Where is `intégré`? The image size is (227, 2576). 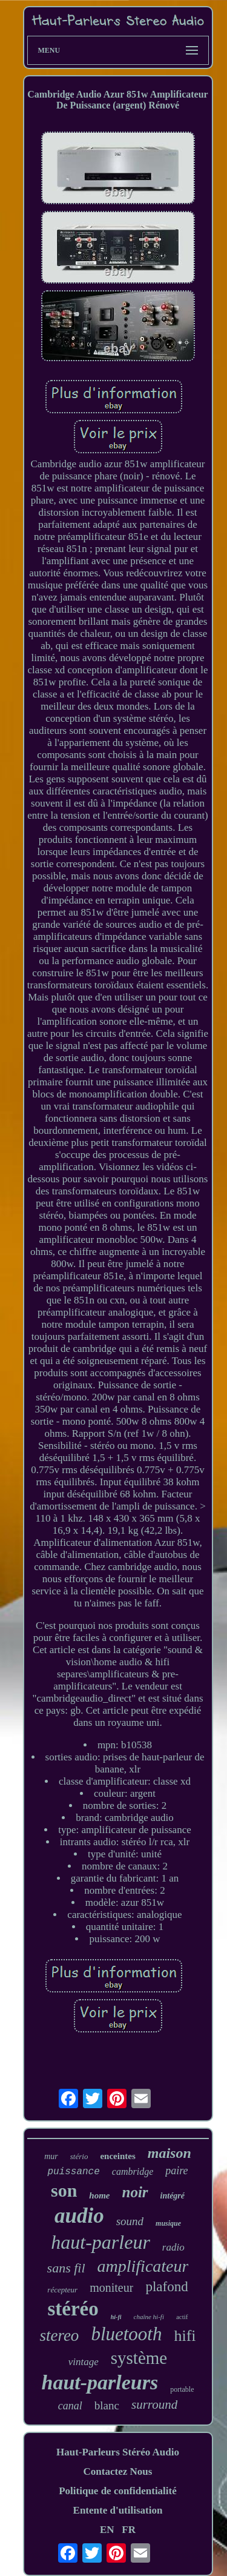
intégré is located at coordinates (172, 2195).